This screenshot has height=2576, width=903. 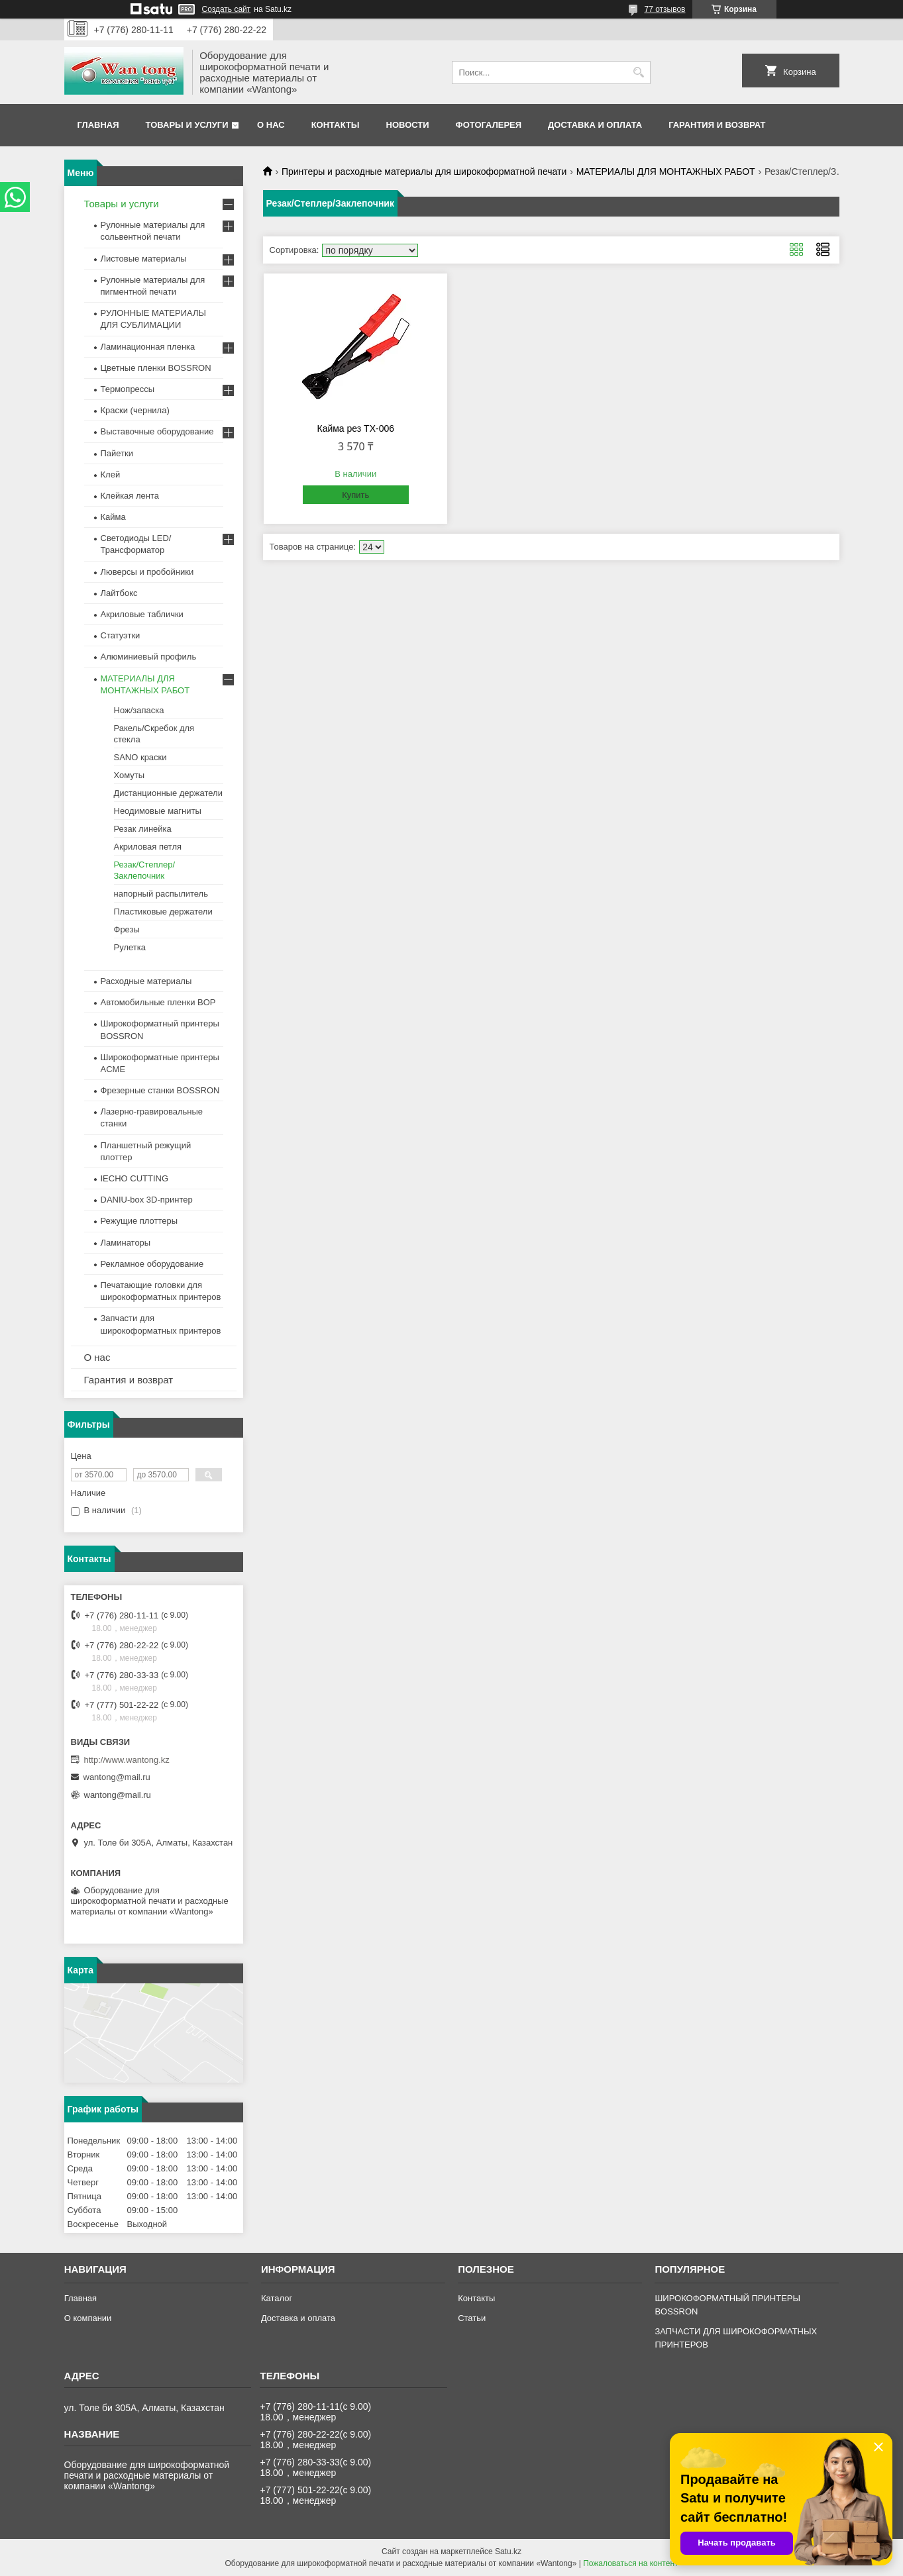 I want to click on напорный распылитель, so click(x=161, y=894).